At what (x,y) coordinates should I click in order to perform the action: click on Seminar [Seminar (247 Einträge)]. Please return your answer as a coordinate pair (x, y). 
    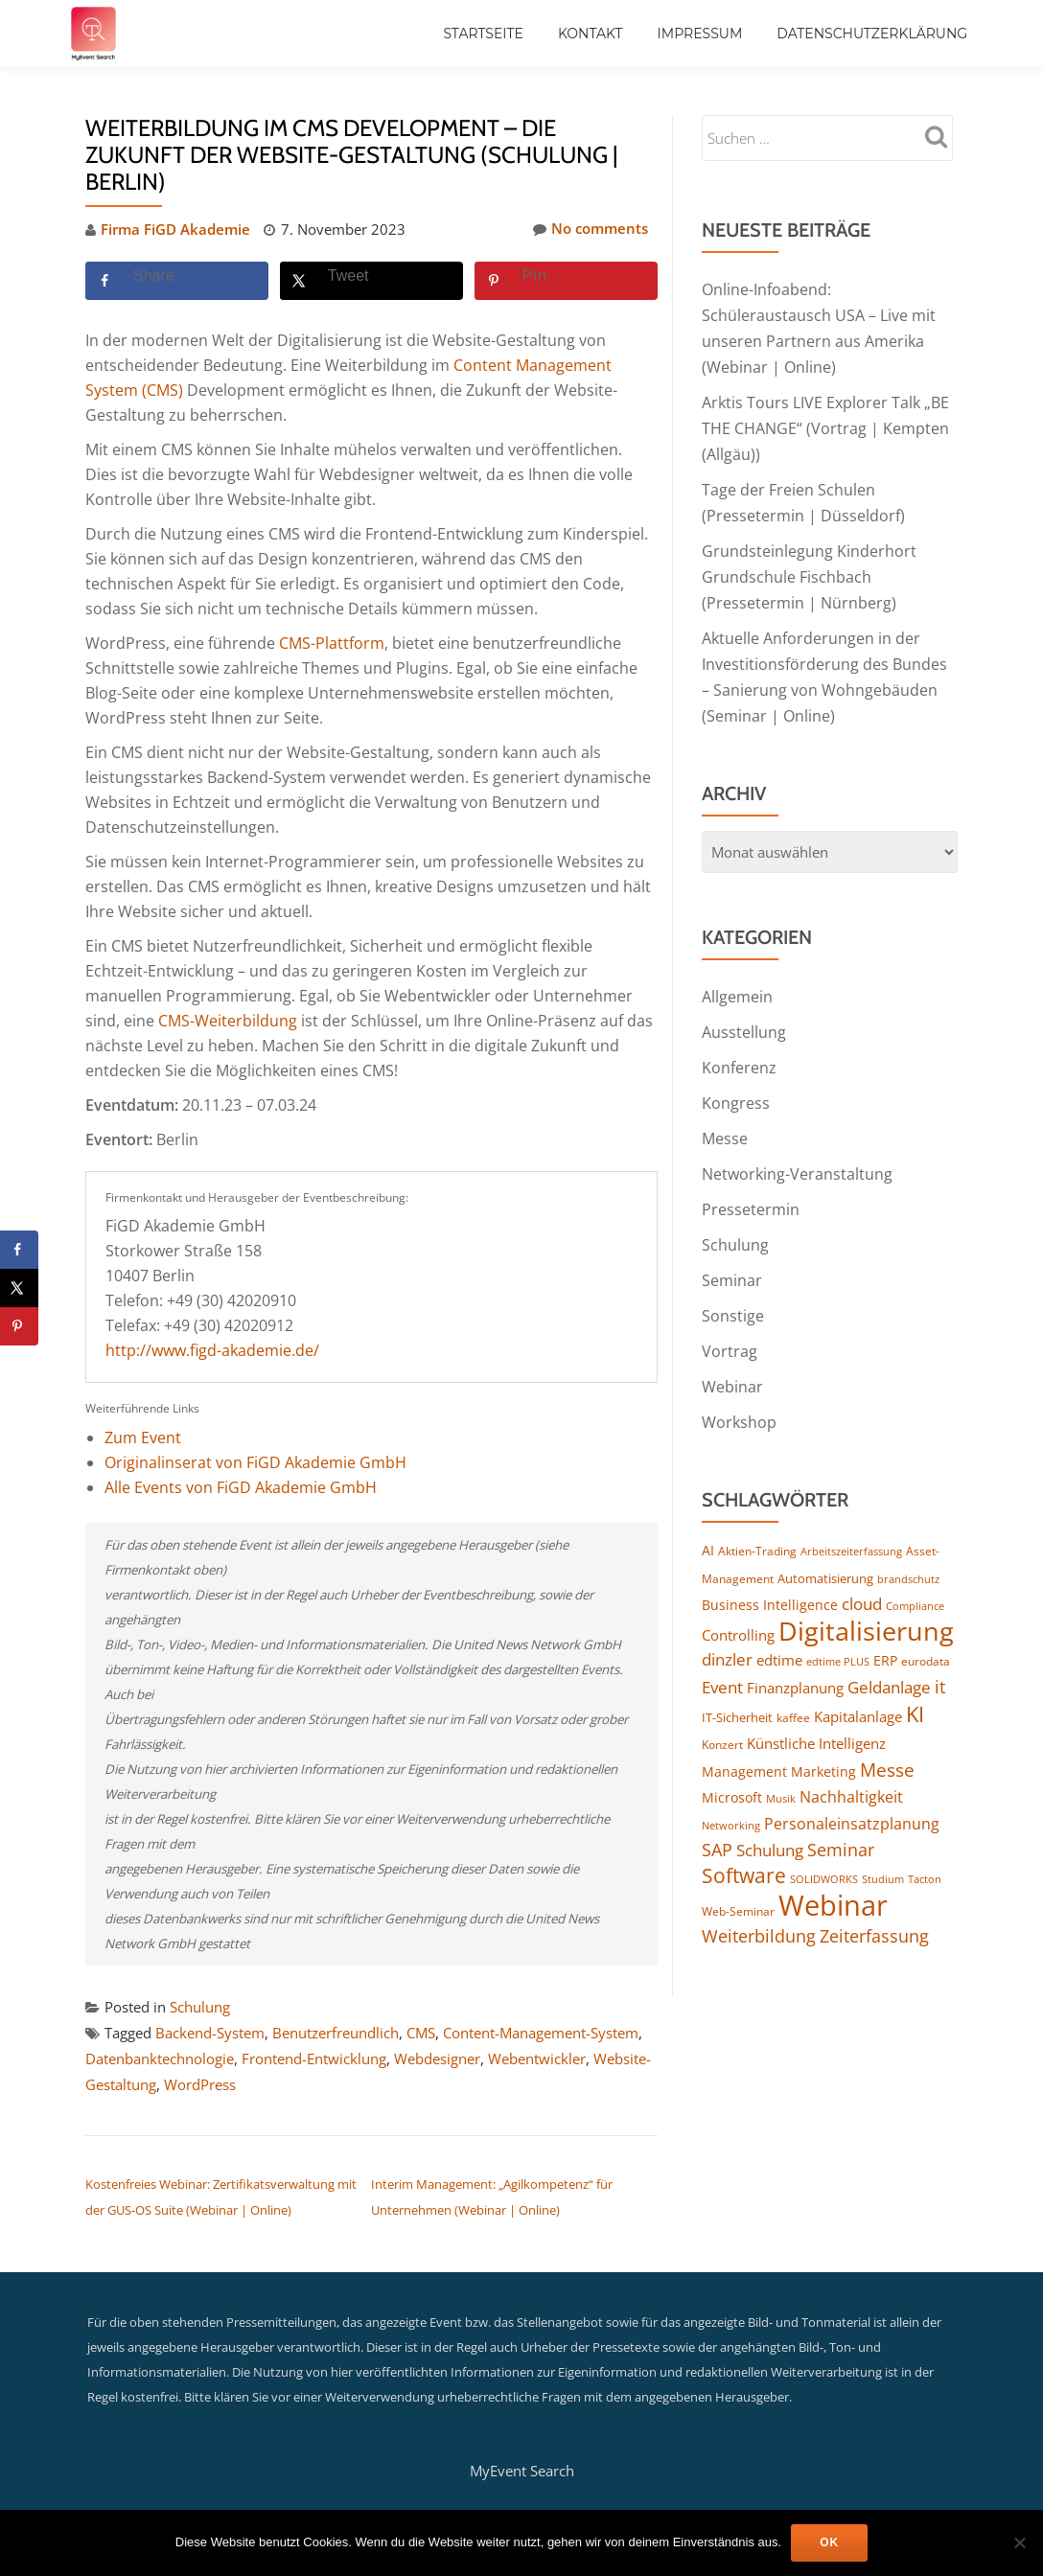
    Looking at the image, I should click on (840, 1822).